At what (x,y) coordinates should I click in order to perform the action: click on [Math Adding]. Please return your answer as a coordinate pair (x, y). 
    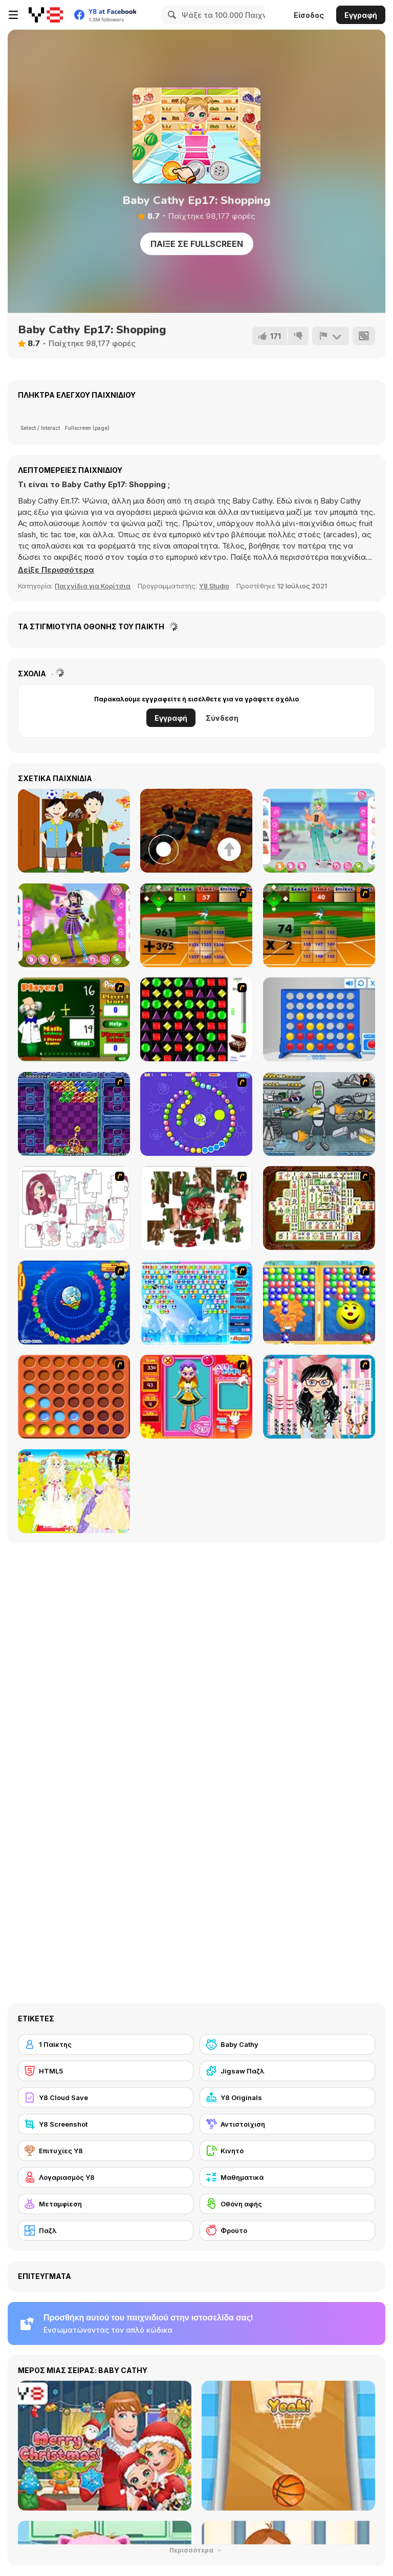
    Looking at the image, I should click on (74, 1019).